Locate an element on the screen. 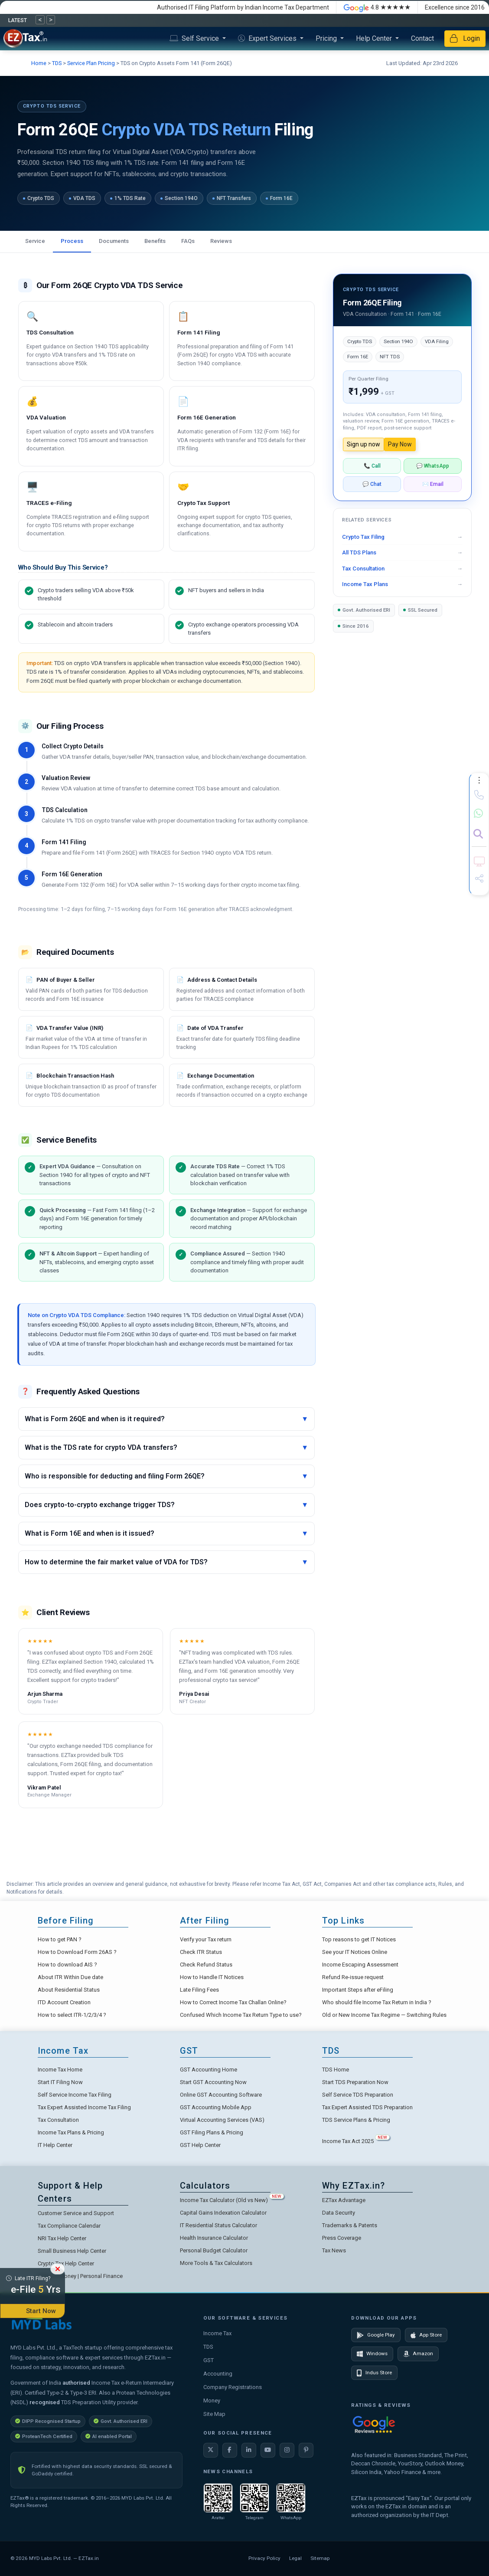 The image size is (489, 2576). Company Registrations is located at coordinates (232, 2387).